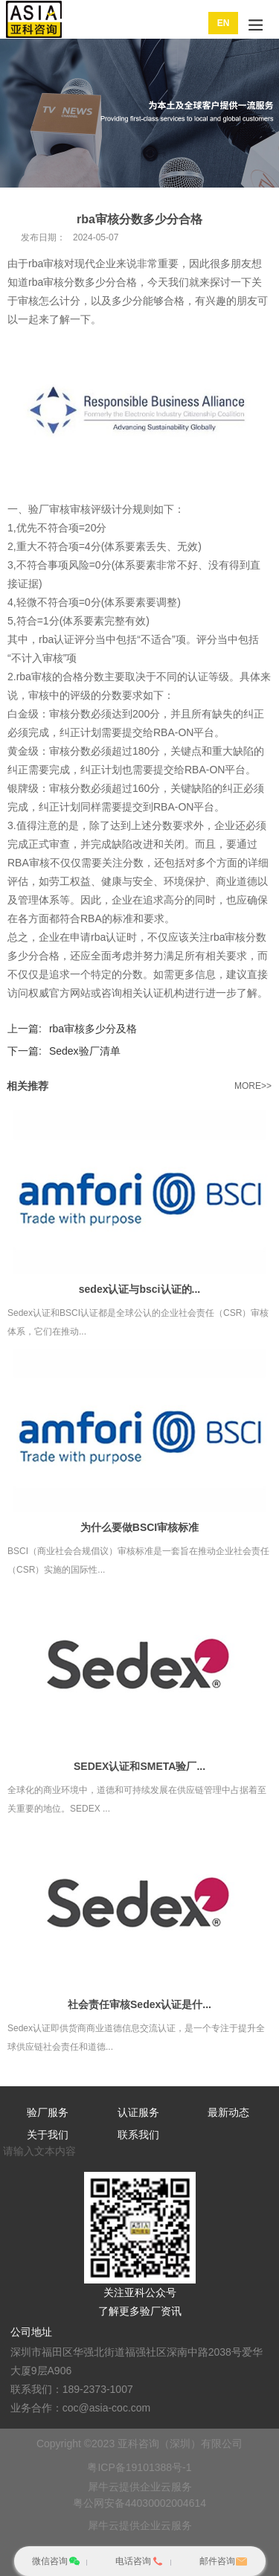  I want to click on 验厂服务, so click(47, 2112).